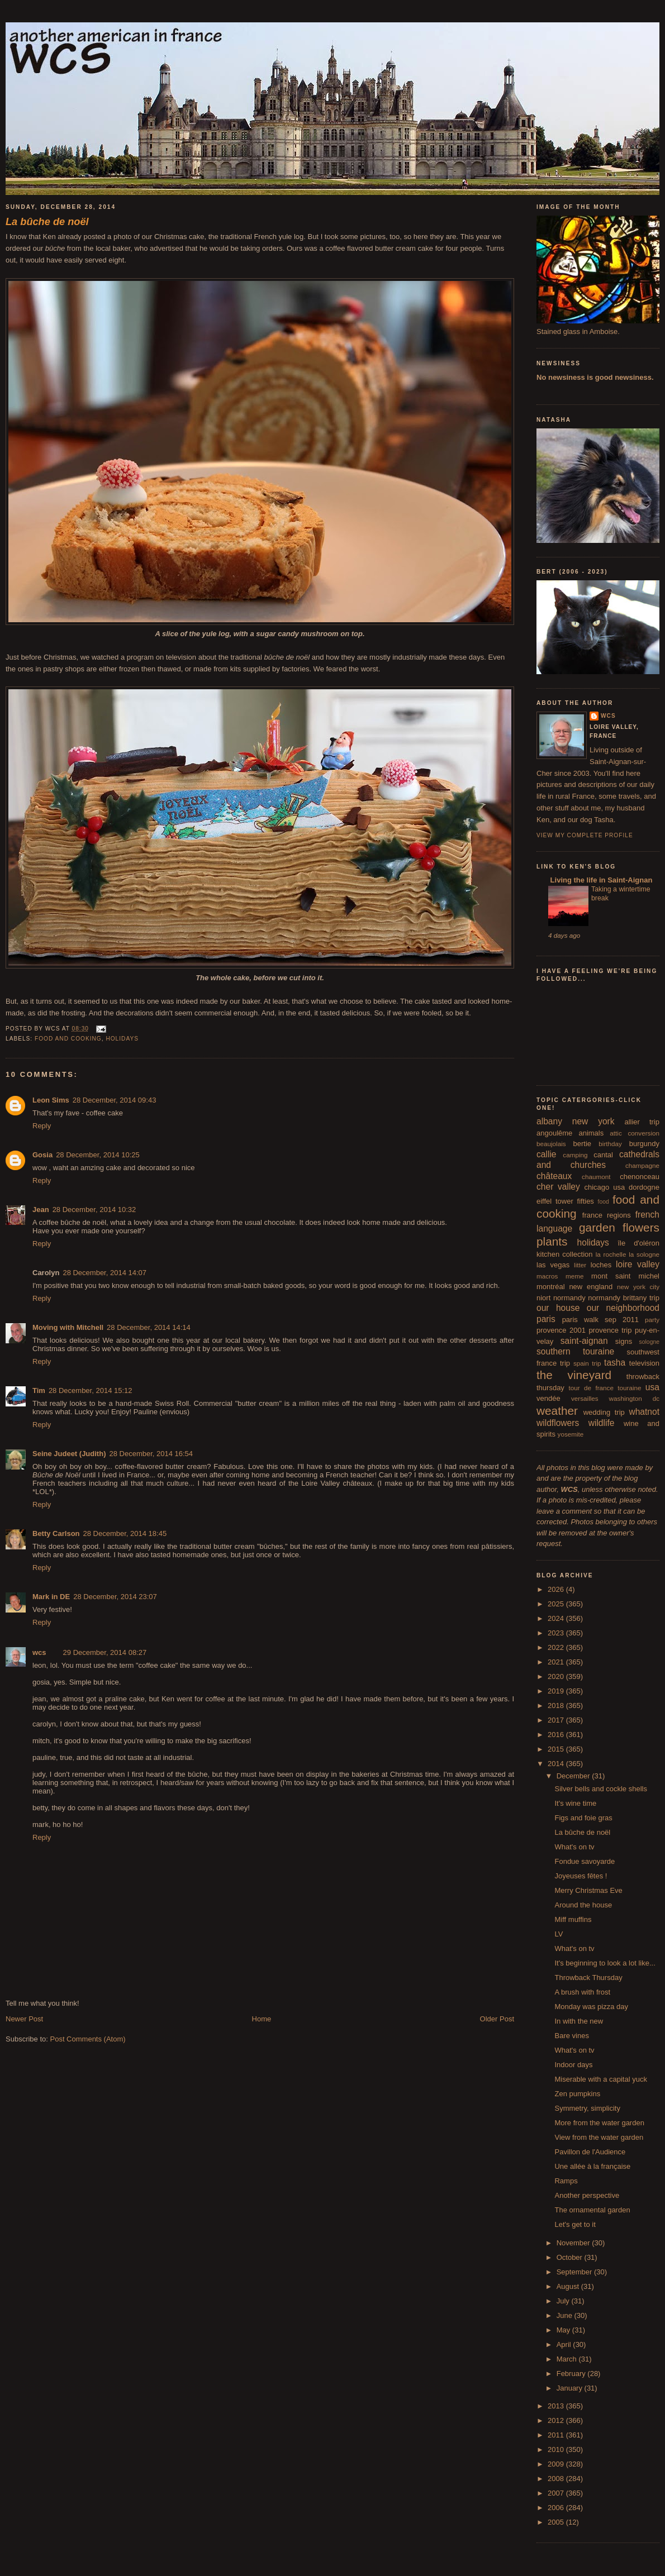  I want to click on Another perspective, so click(586, 2195).